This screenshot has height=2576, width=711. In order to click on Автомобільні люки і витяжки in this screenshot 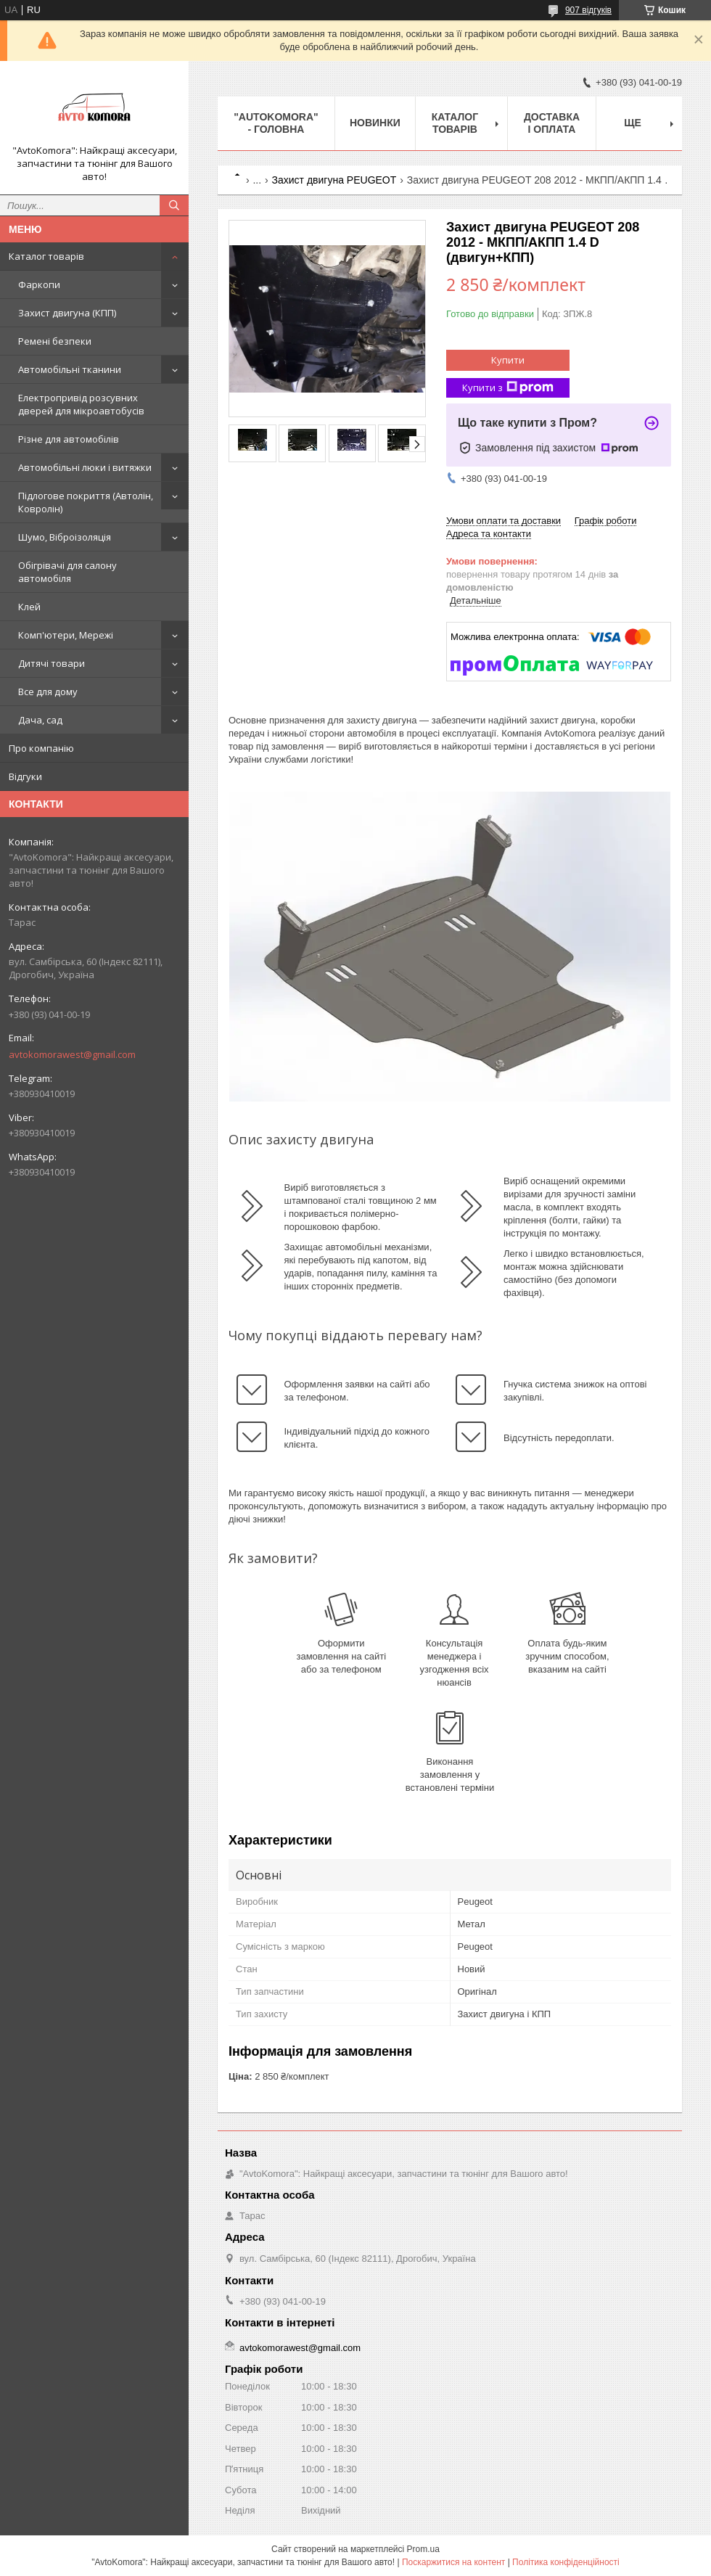, I will do `click(85, 467)`.